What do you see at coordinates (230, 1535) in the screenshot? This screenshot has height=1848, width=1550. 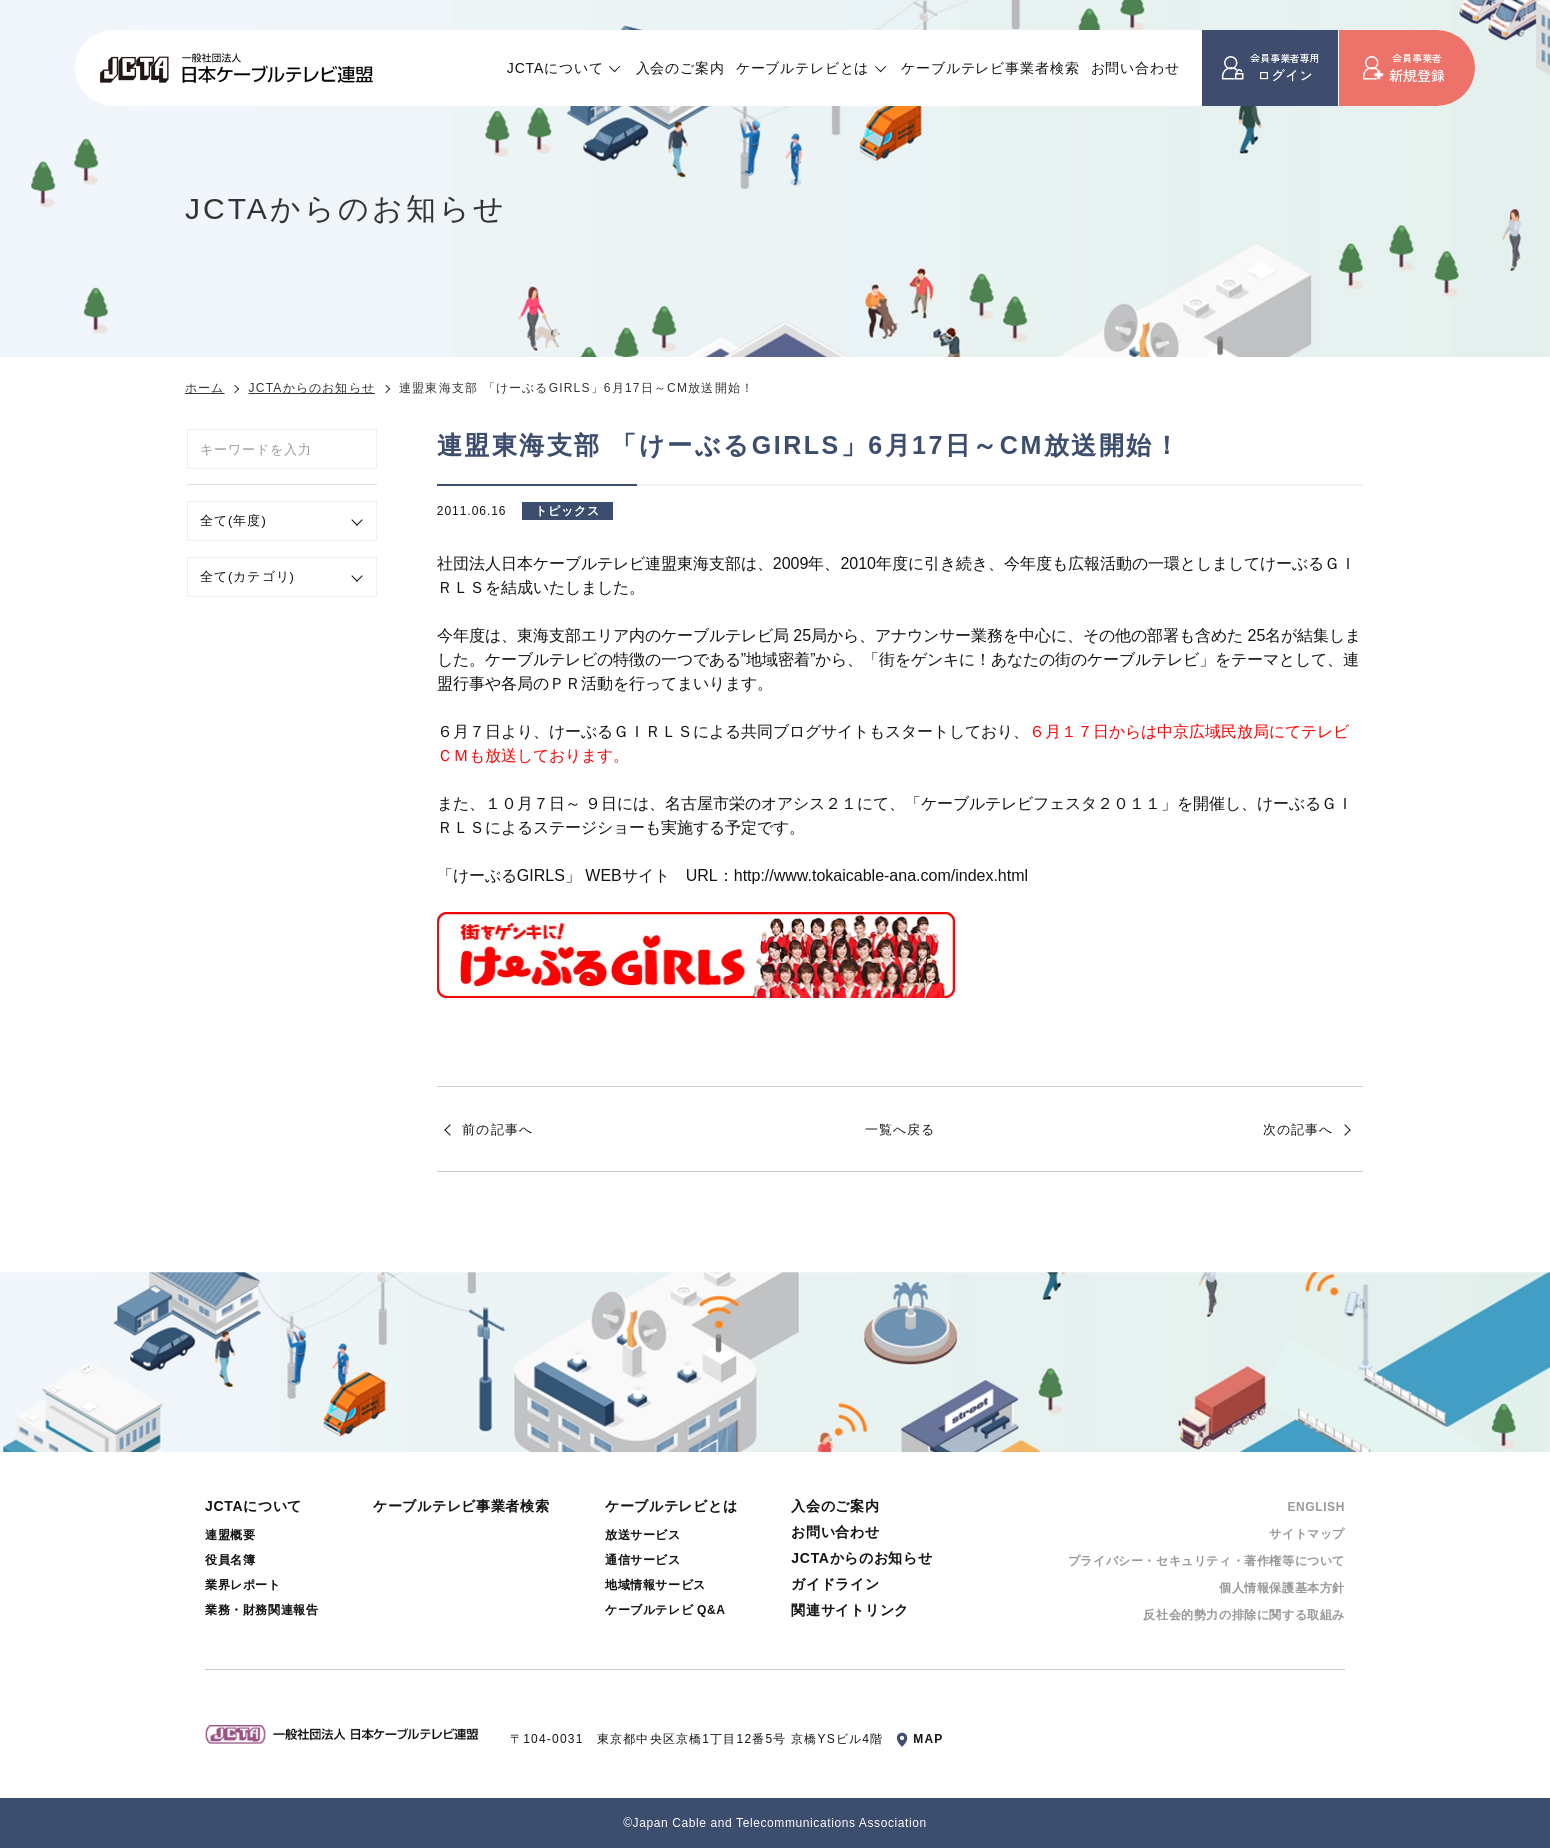 I see `連盟概要` at bounding box center [230, 1535].